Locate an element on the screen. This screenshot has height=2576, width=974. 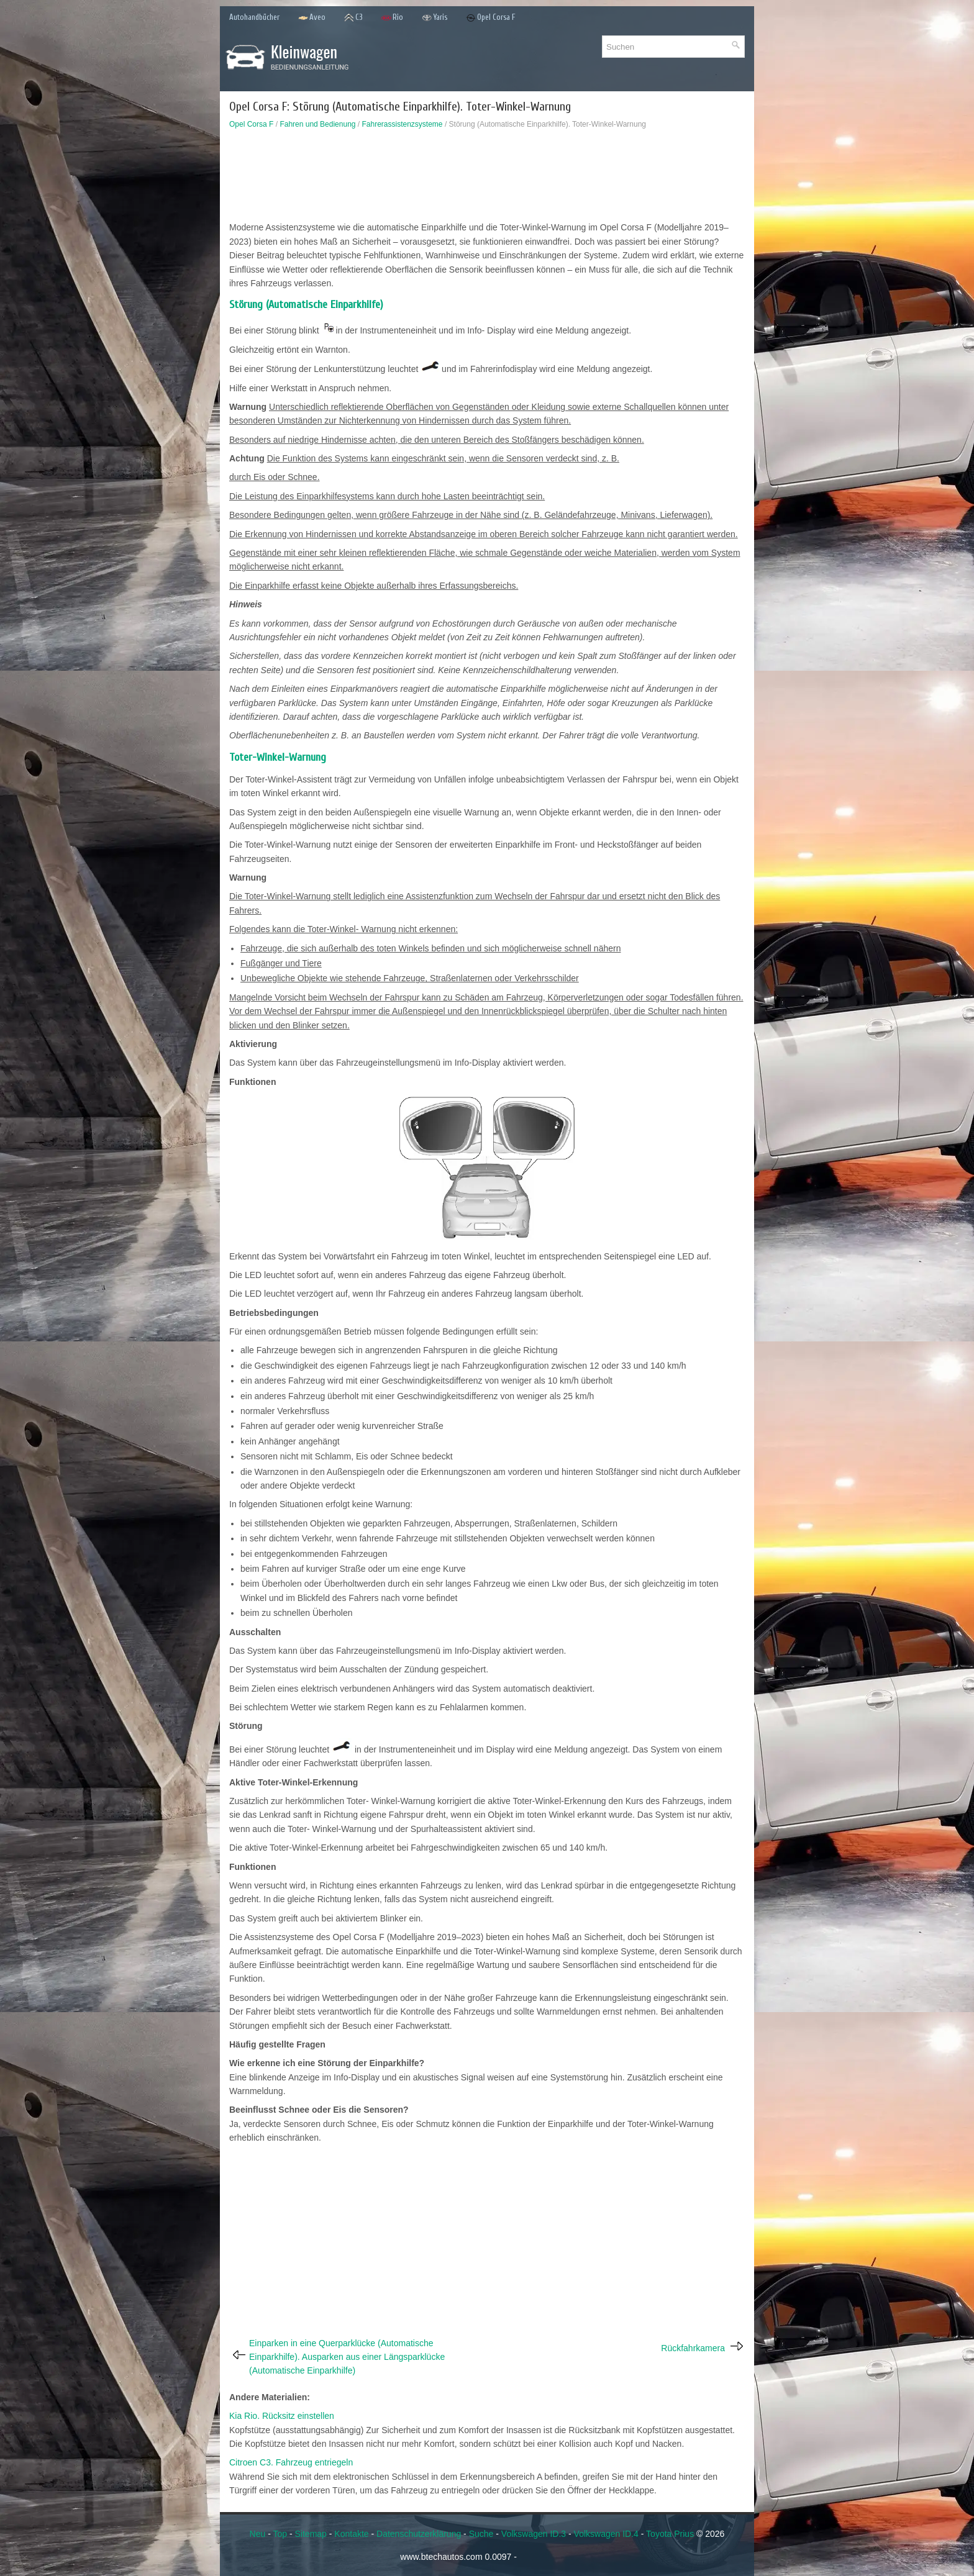
Top is located at coordinates (280, 2534).